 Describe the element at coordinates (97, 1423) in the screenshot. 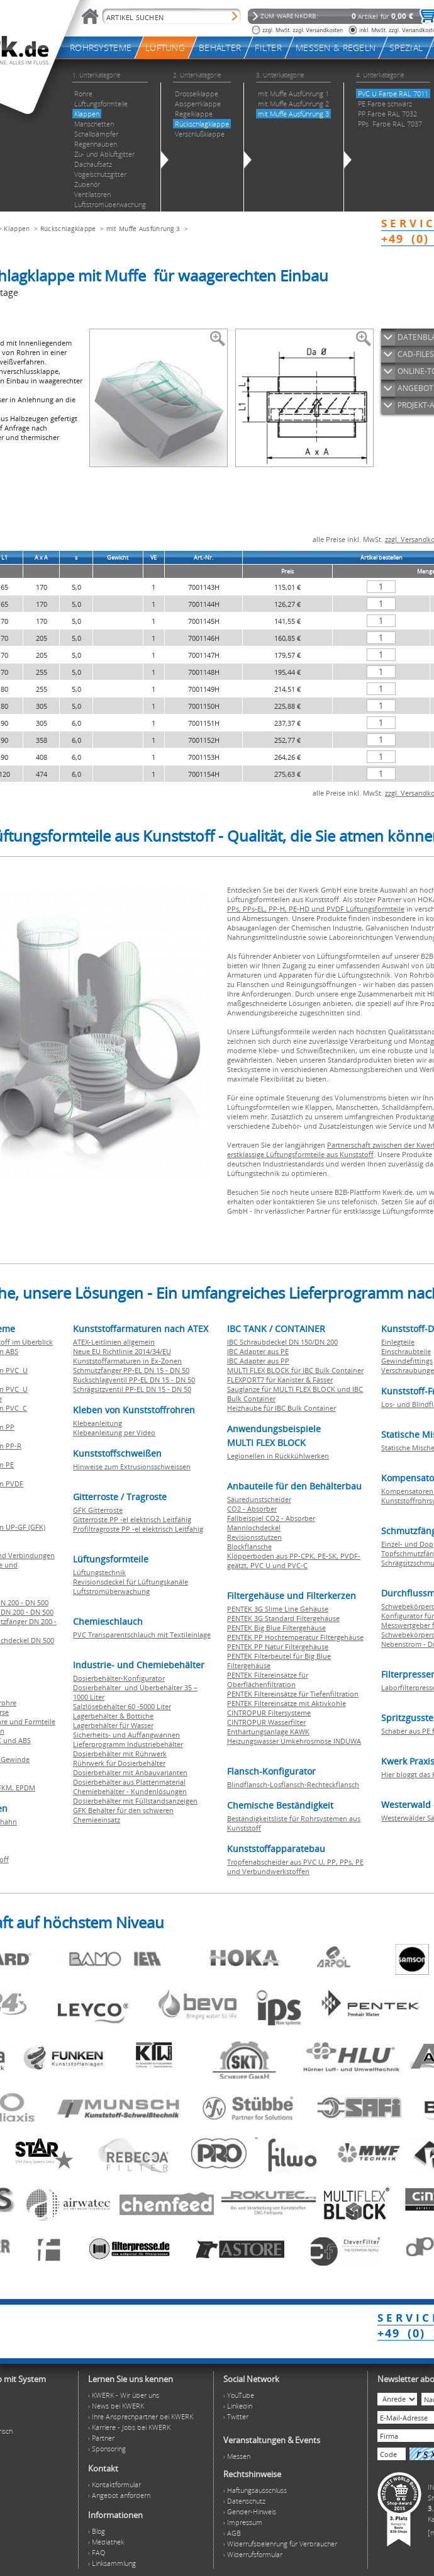

I see `Klebeanleitung` at that location.